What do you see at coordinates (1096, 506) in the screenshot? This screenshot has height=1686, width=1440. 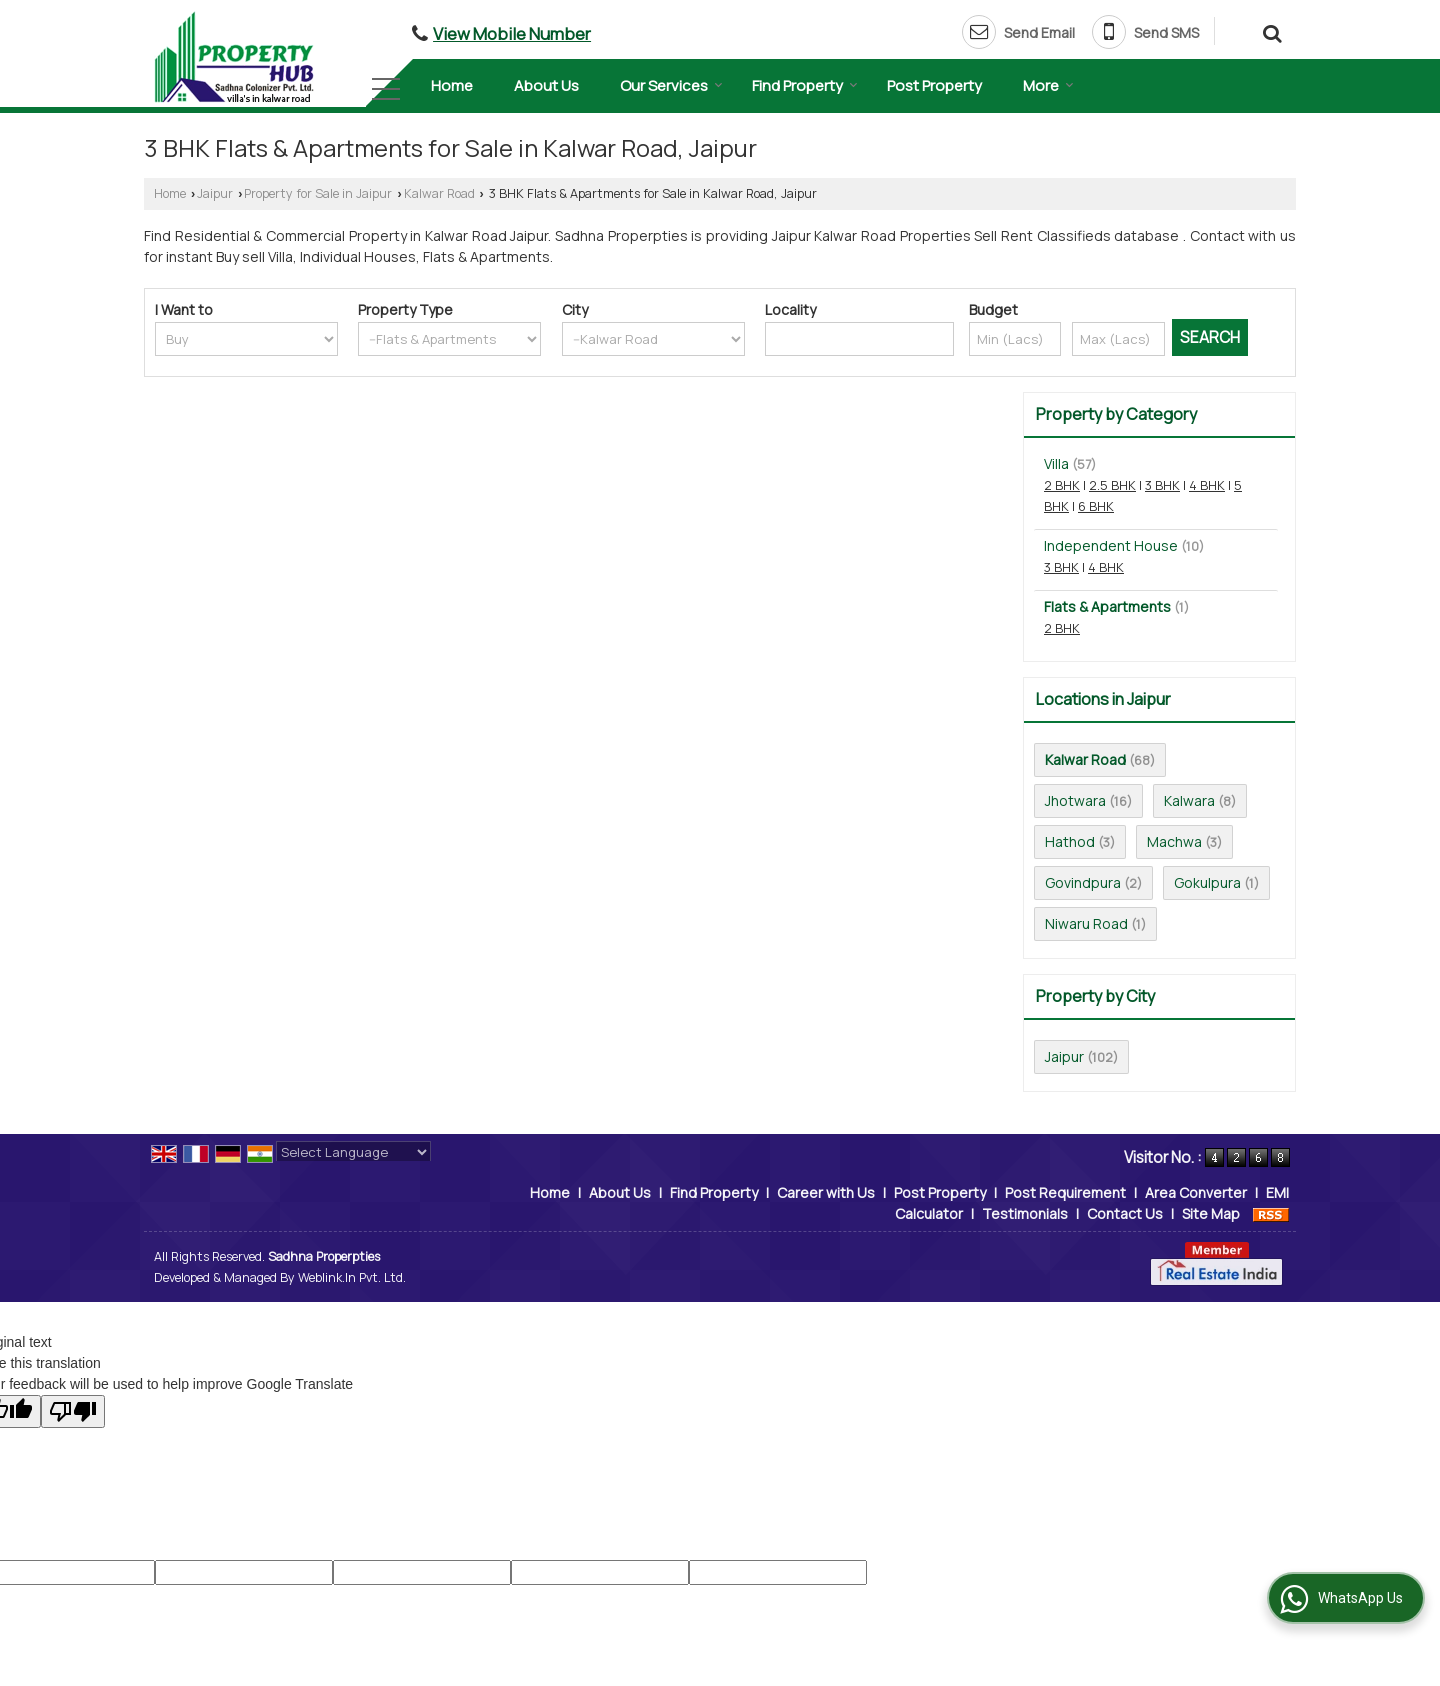 I see `6 BHK` at bounding box center [1096, 506].